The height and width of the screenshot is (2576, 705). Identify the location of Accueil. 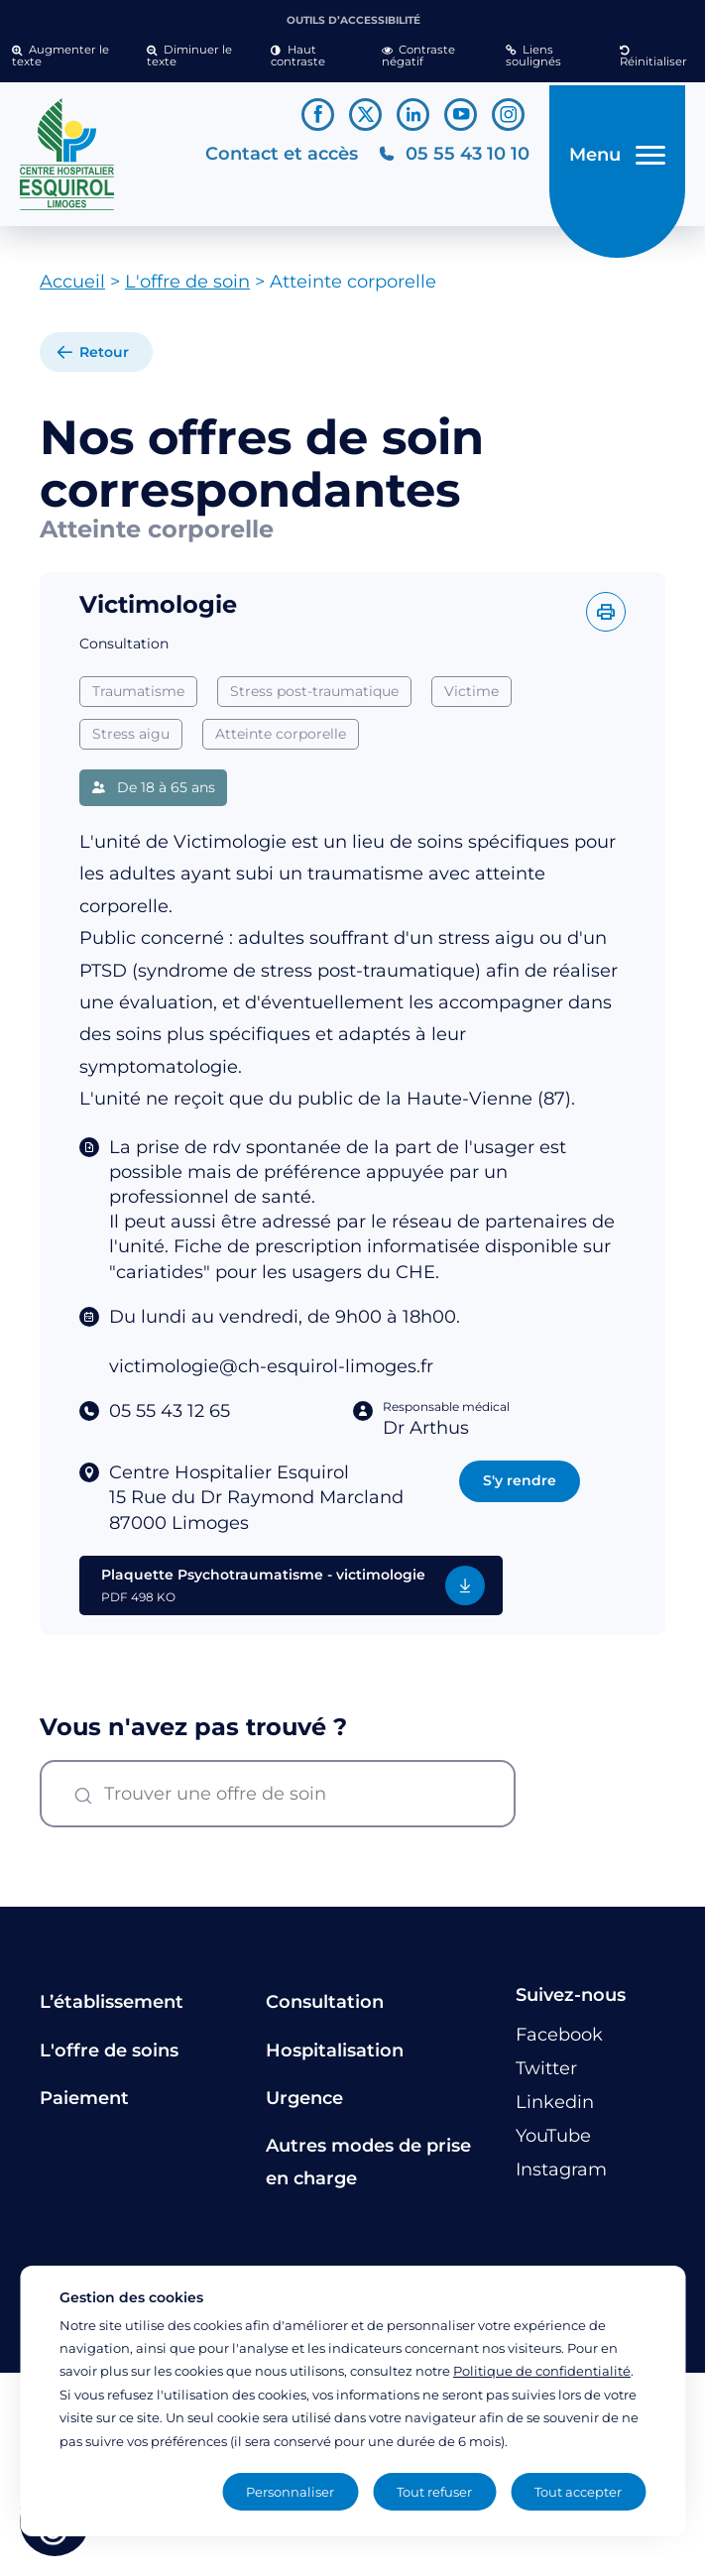
(72, 289).